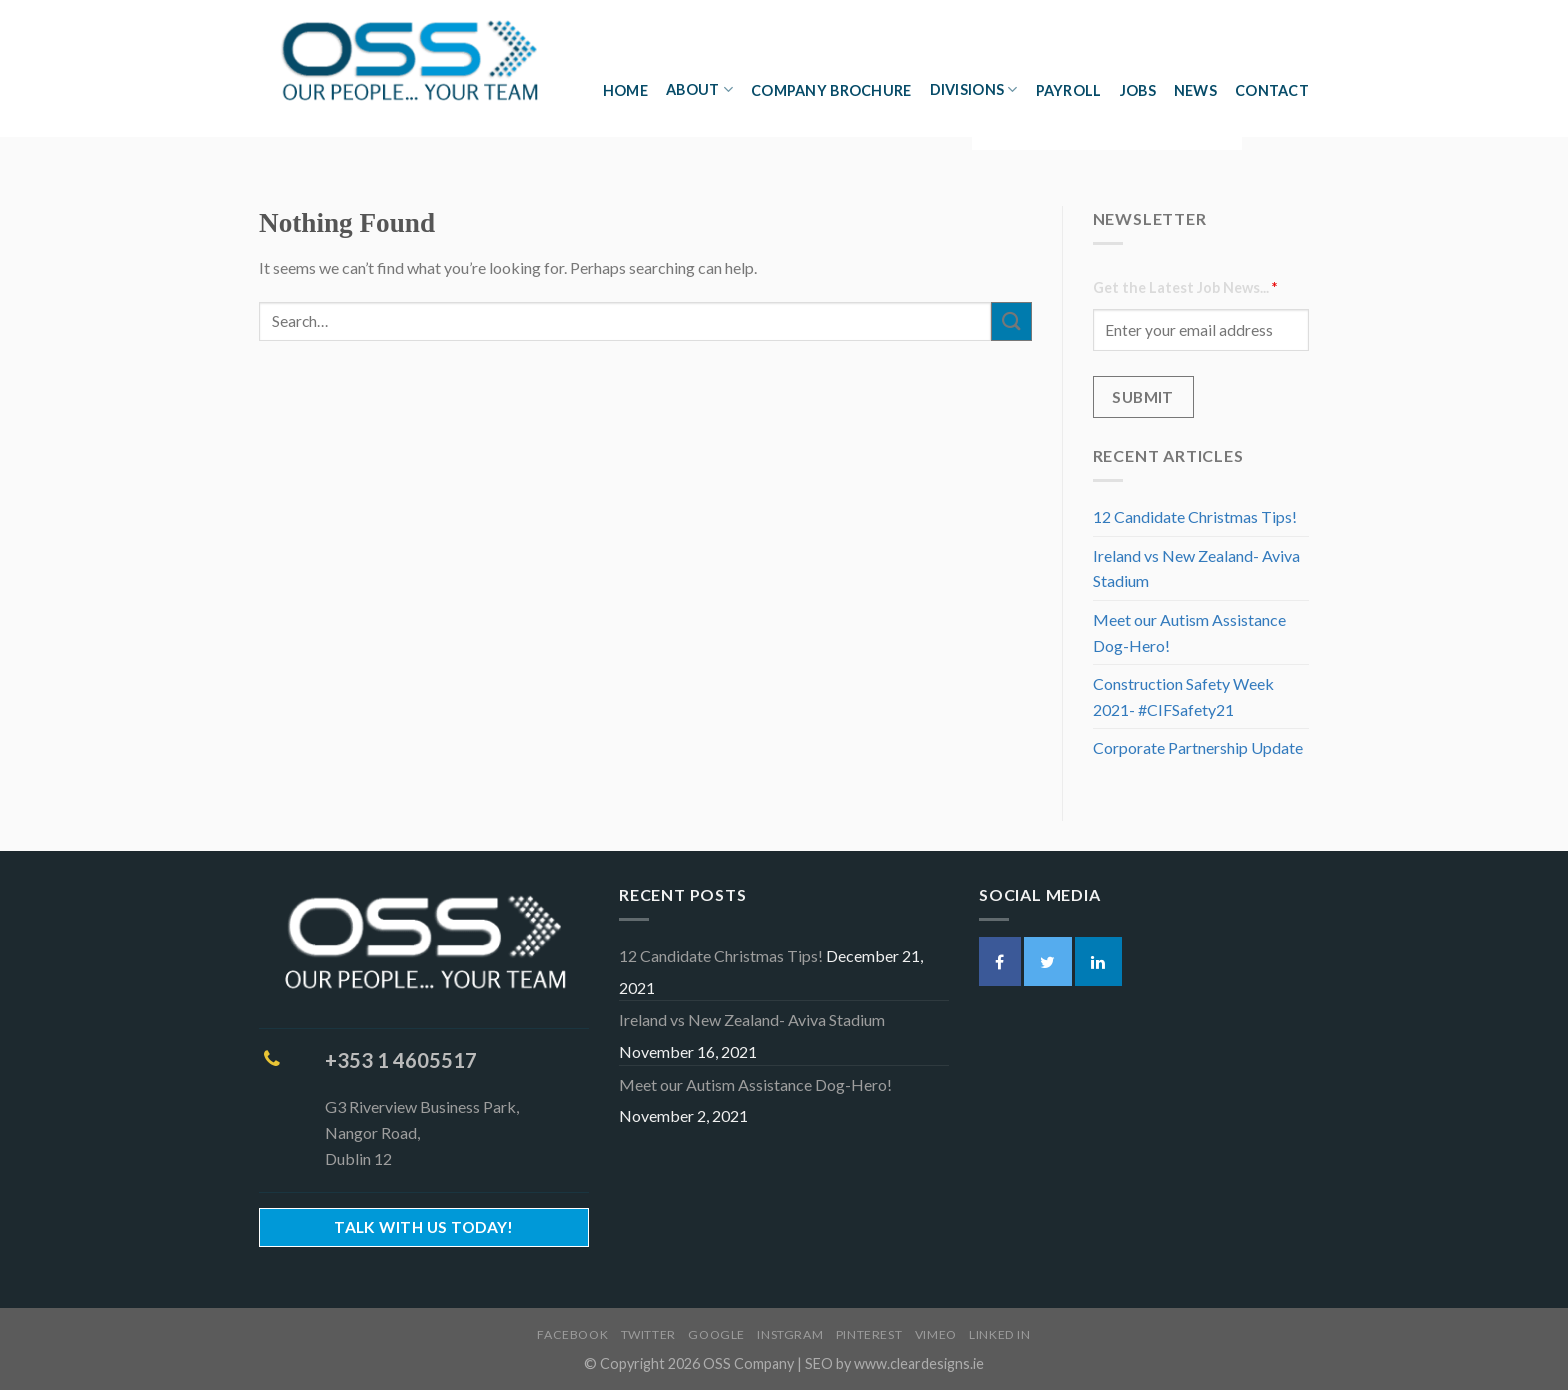  Describe the element at coordinates (1069, 90) in the screenshot. I see `Payroll` at that location.